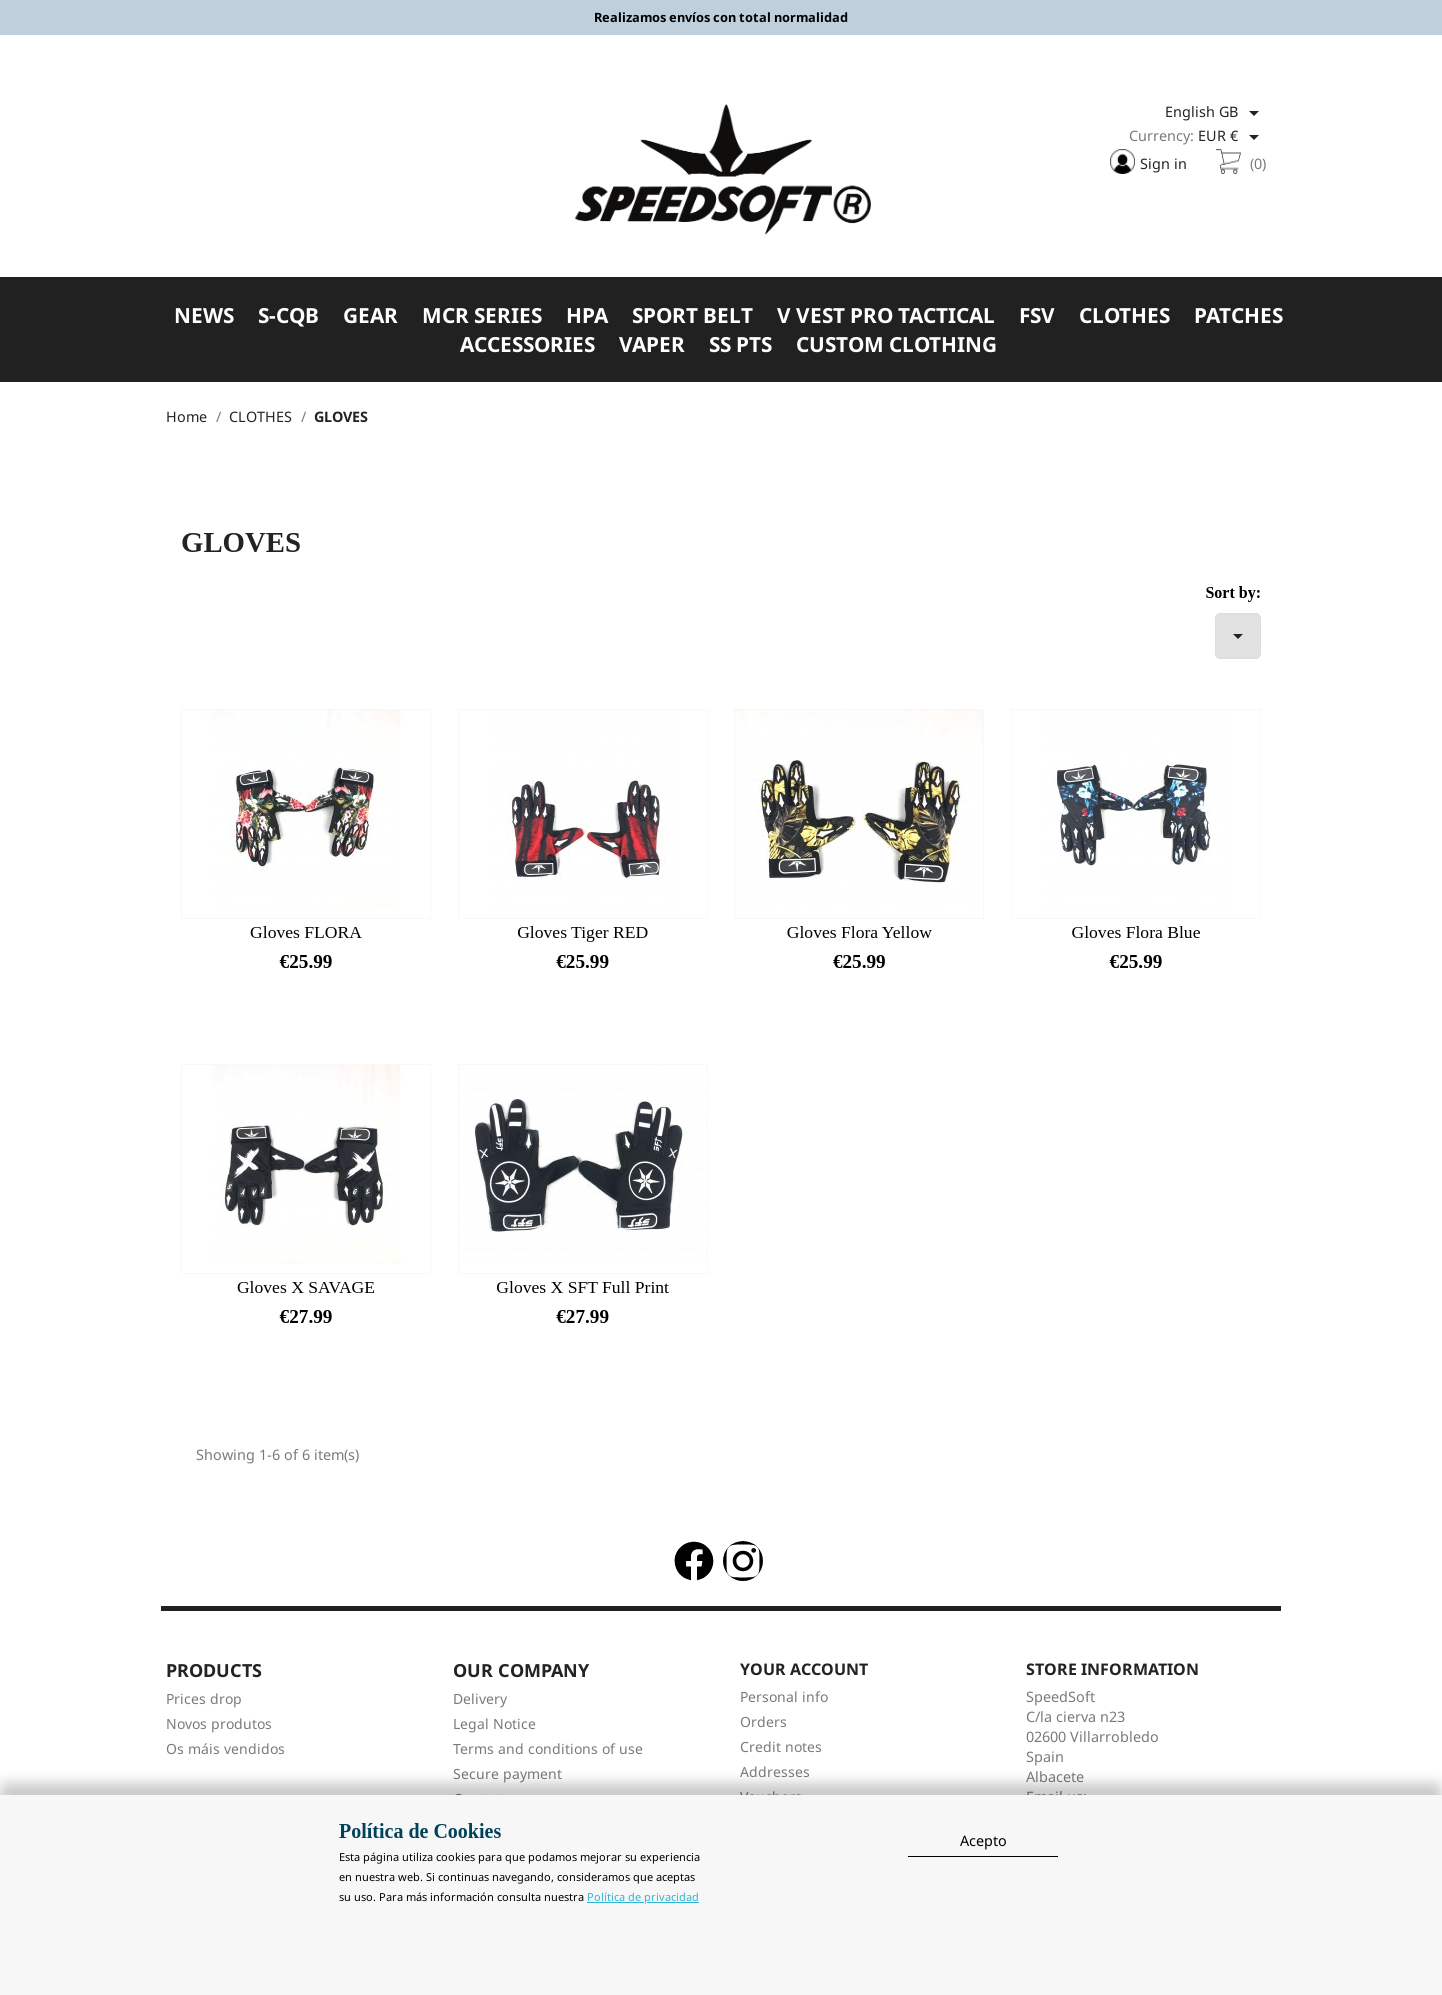 The width and height of the screenshot is (1442, 1995). What do you see at coordinates (1124, 315) in the screenshot?
I see `CLOTHES` at bounding box center [1124, 315].